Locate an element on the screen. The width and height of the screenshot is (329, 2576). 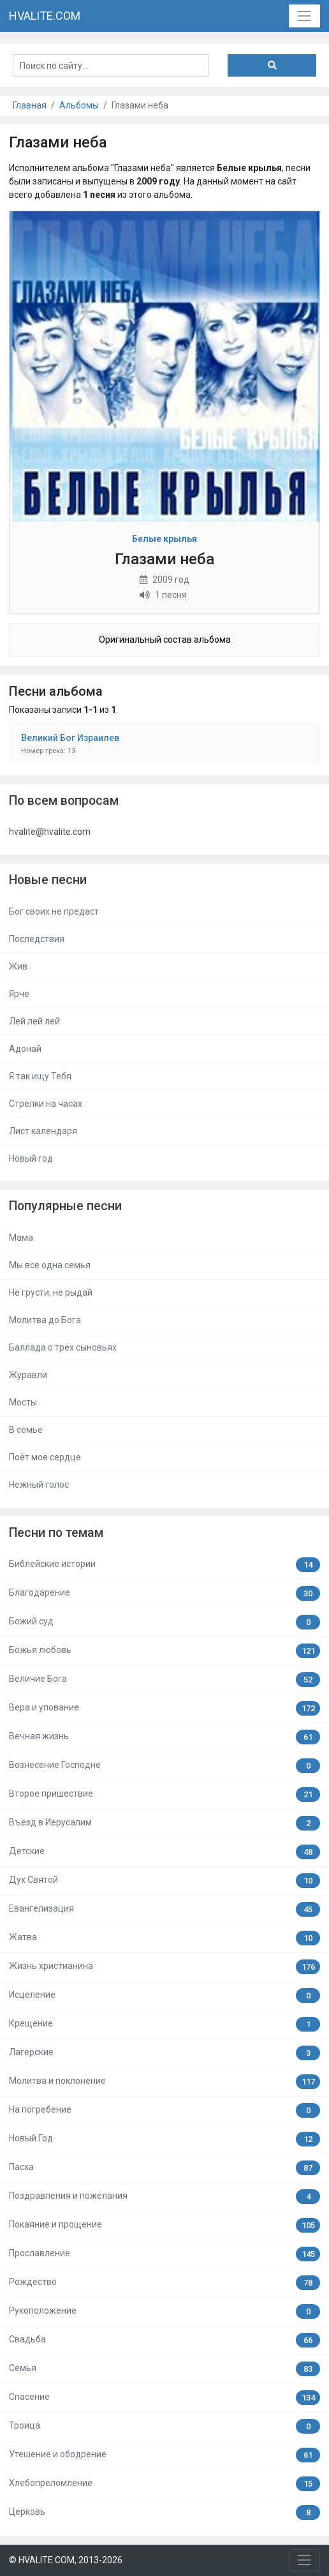
Божий суд is located at coordinates (164, 1622).